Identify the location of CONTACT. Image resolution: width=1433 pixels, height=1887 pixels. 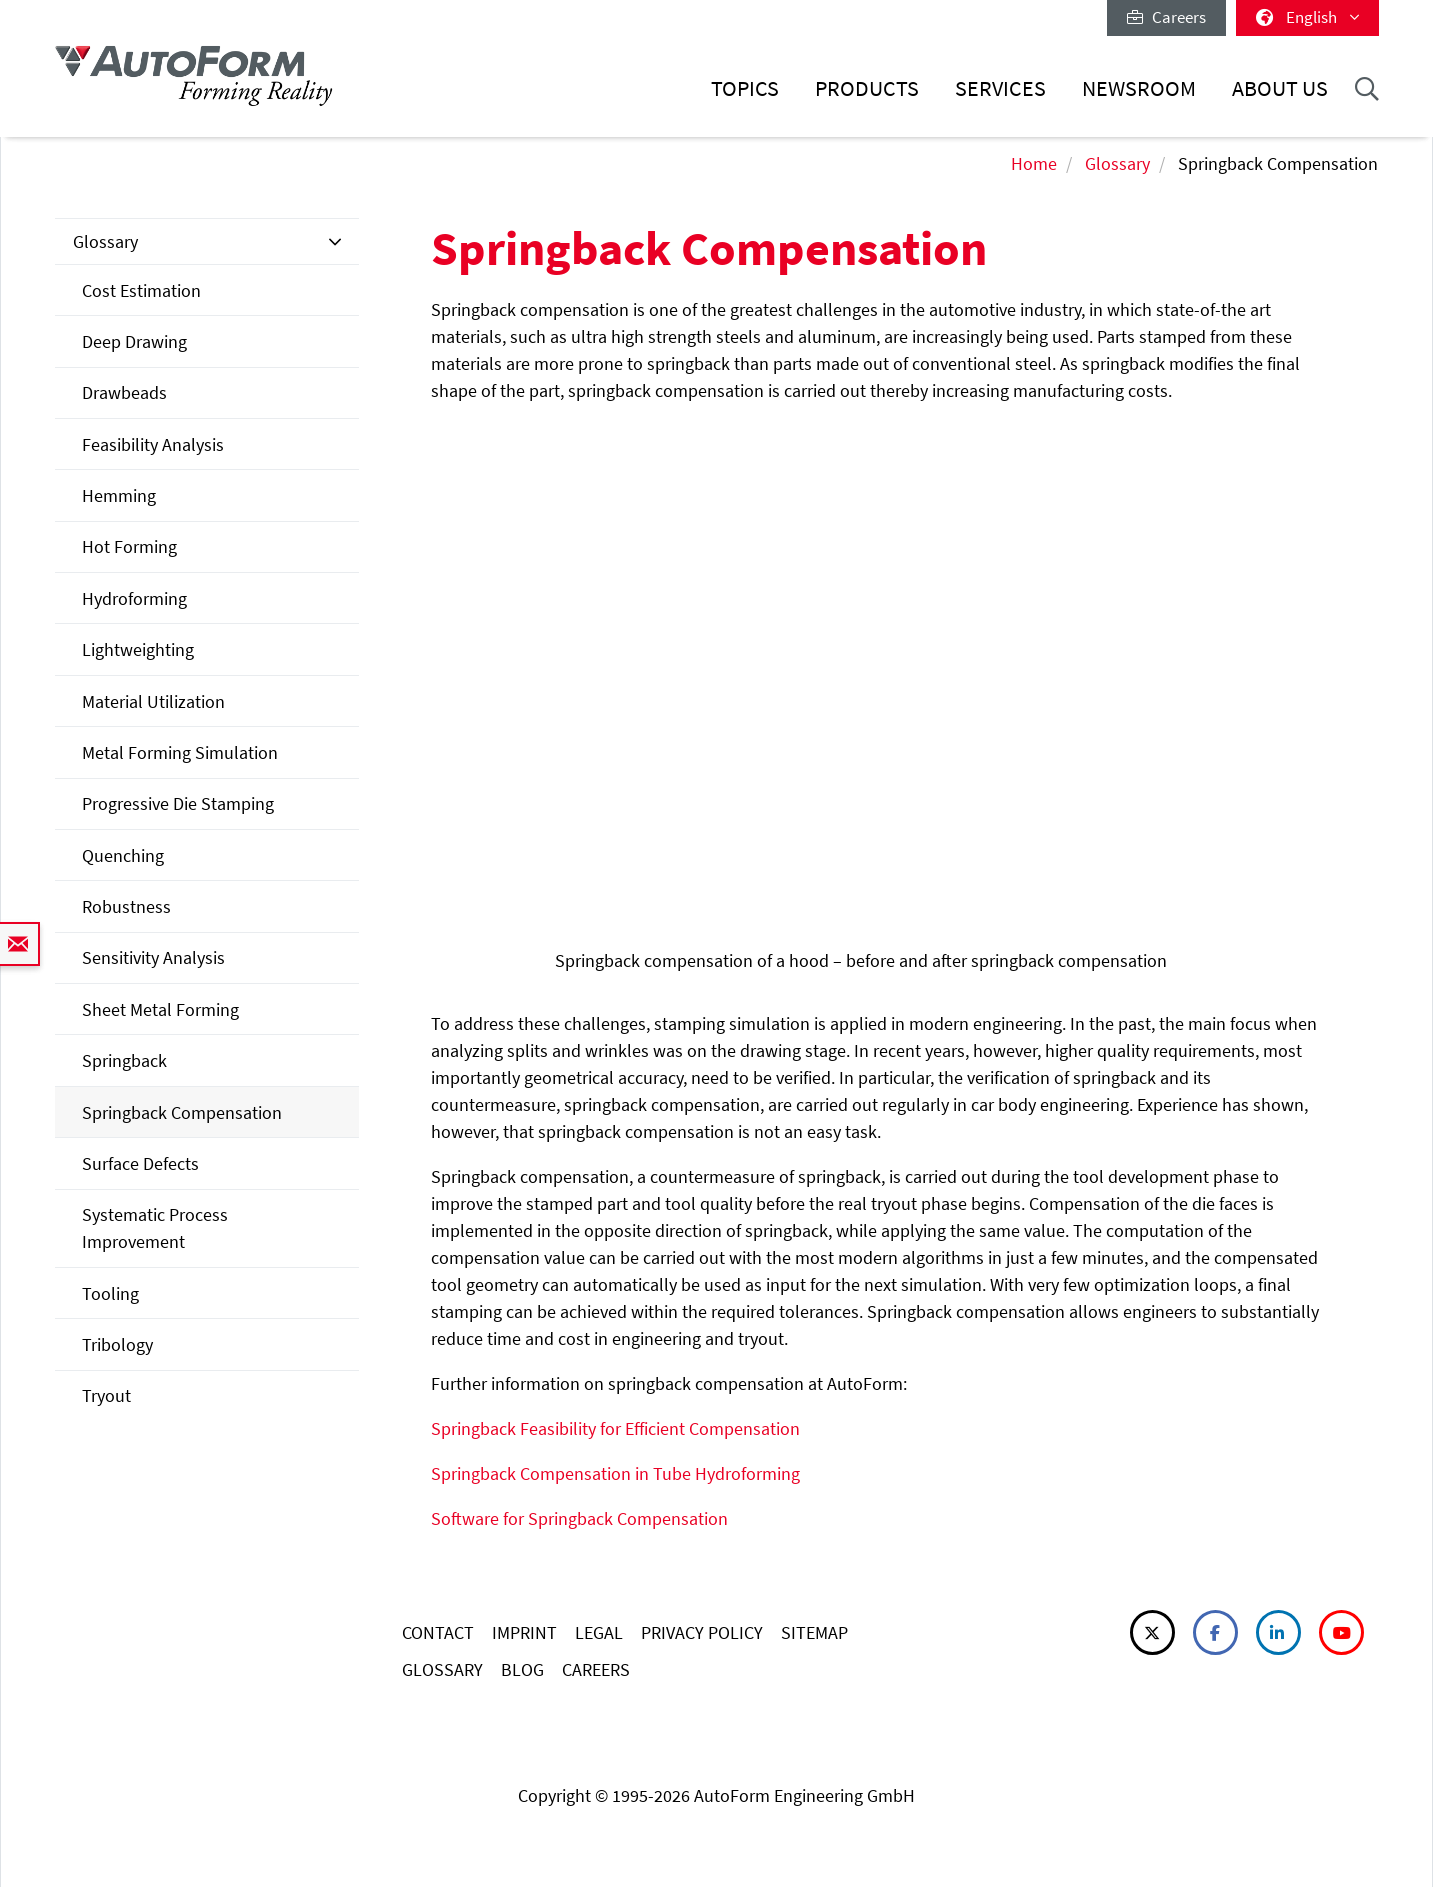
(438, 1632).